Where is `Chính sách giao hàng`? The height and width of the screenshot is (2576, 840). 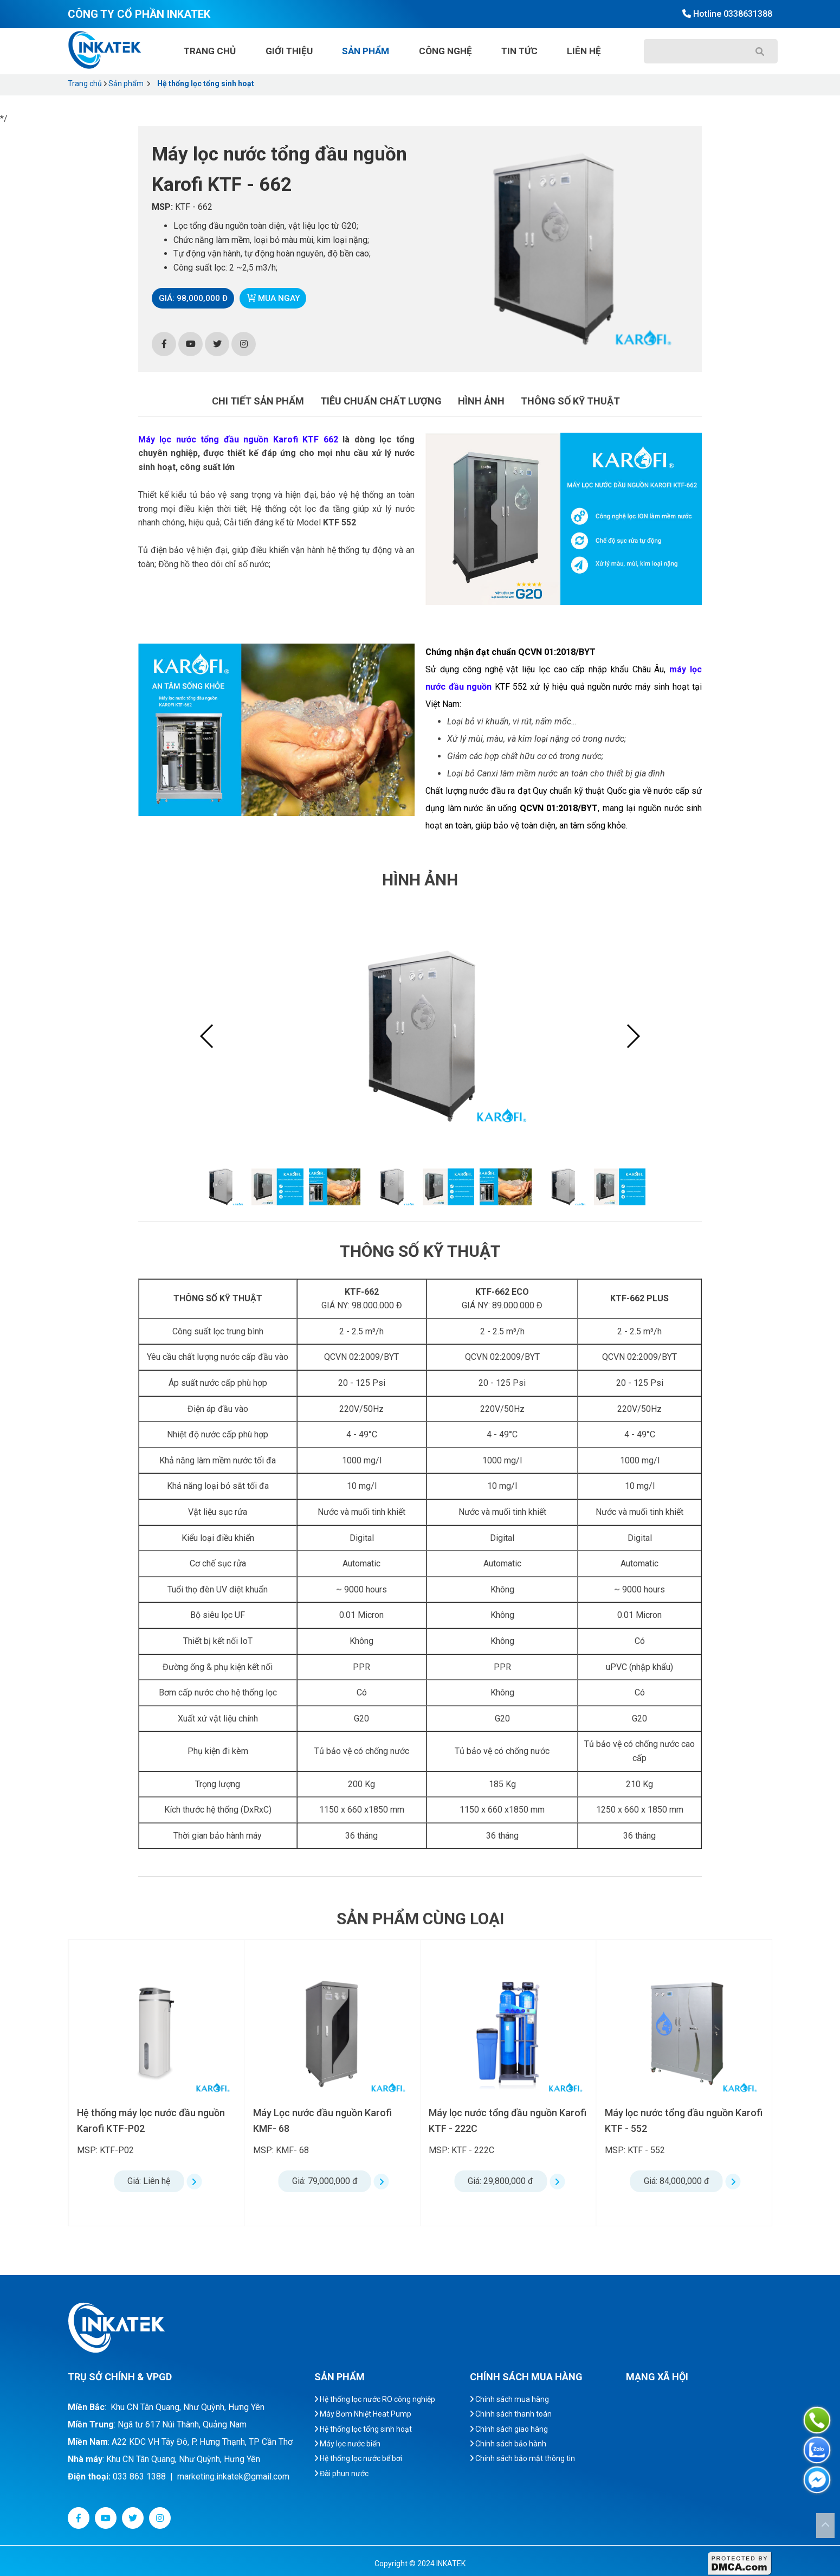
Chính sách giao hàng is located at coordinates (509, 2429).